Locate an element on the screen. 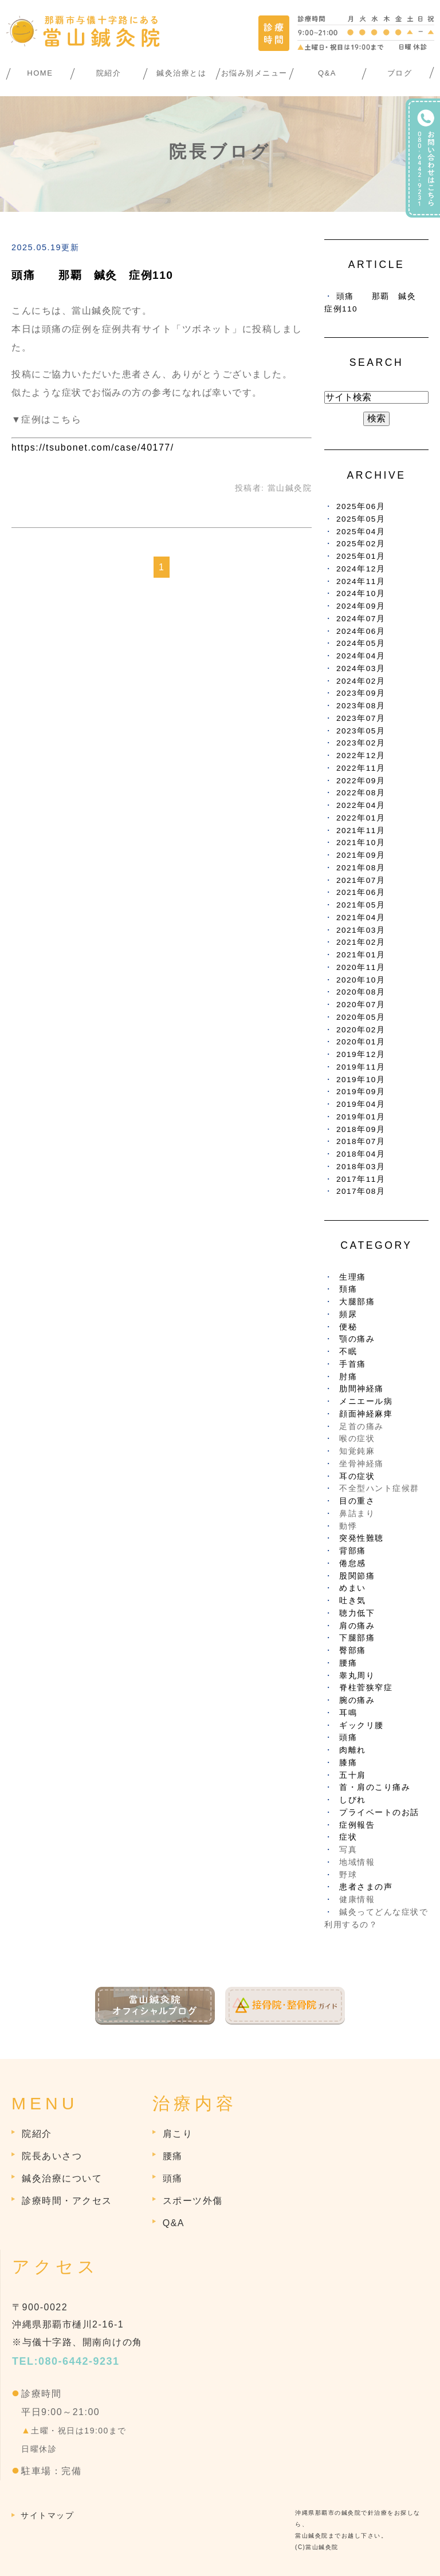  五十肩 is located at coordinates (352, 1775).